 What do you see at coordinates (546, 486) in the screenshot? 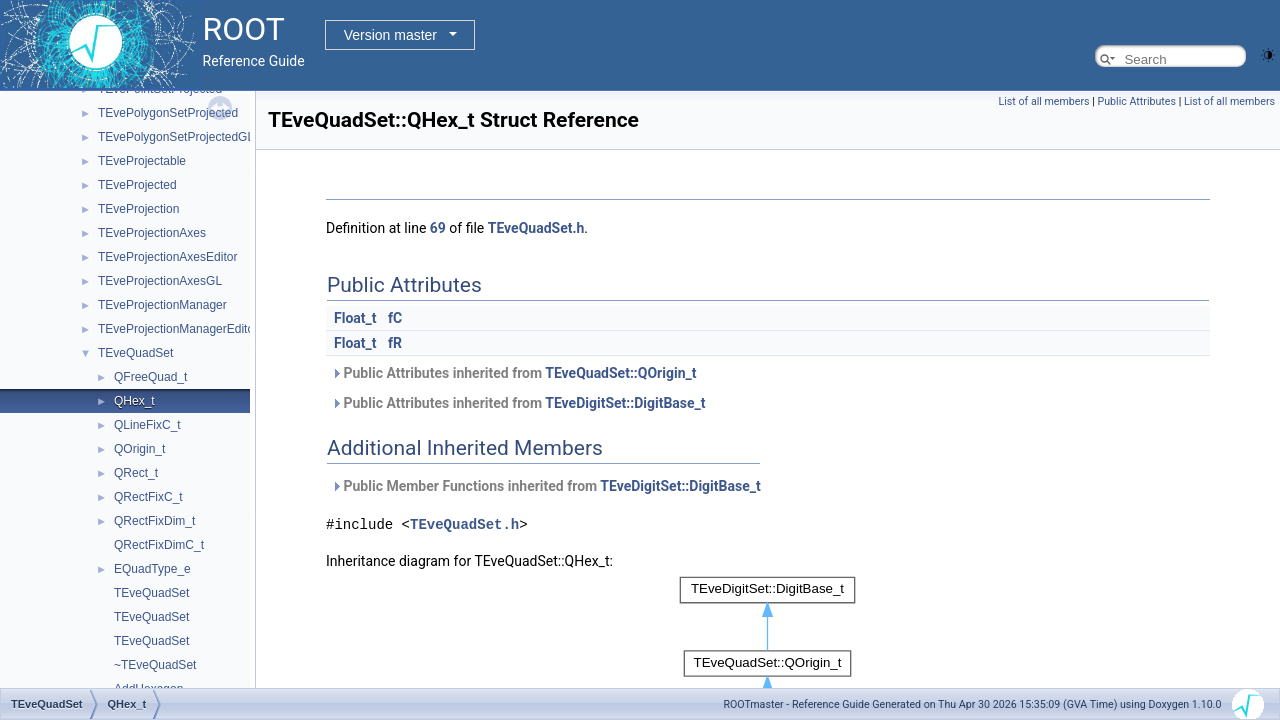
I see `Public Member Functions inherited from` at bounding box center [546, 486].